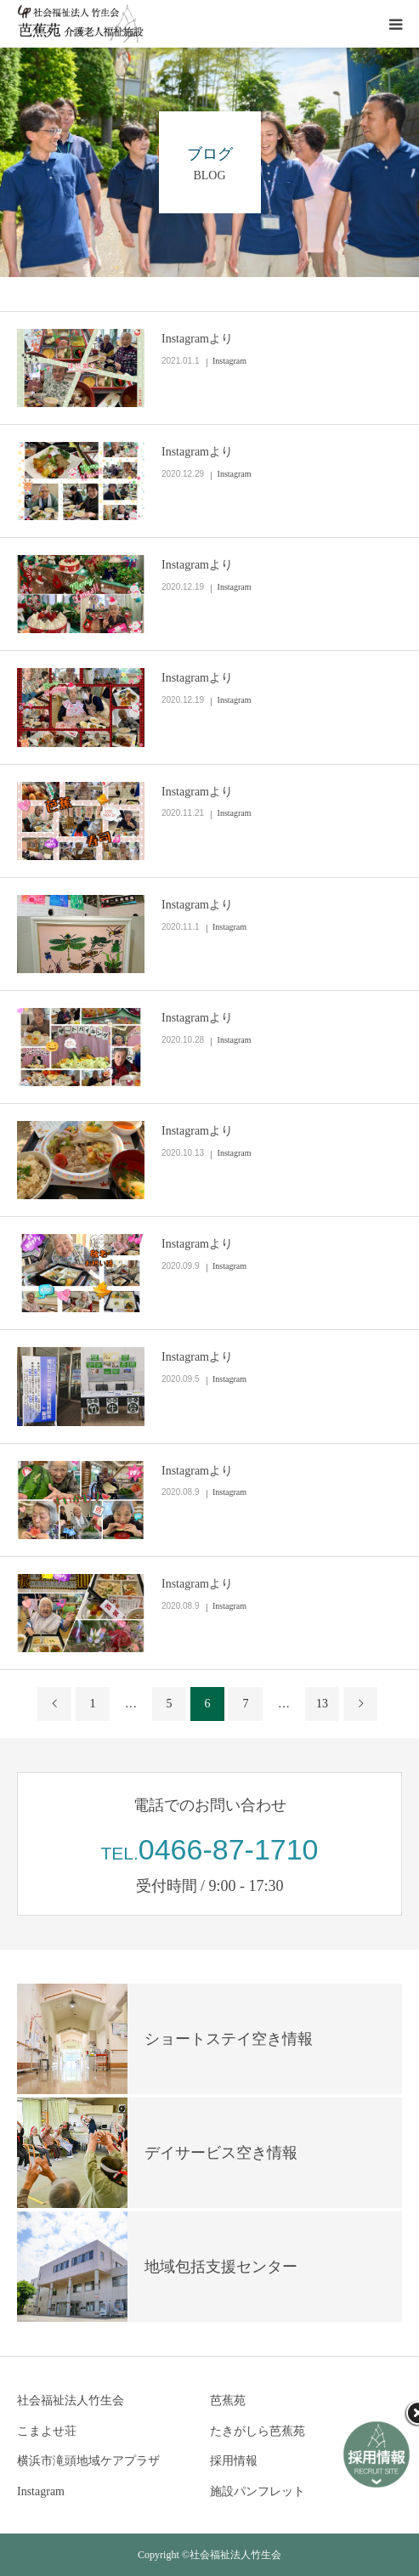  Describe the element at coordinates (234, 2460) in the screenshot. I see `採用情報` at that location.